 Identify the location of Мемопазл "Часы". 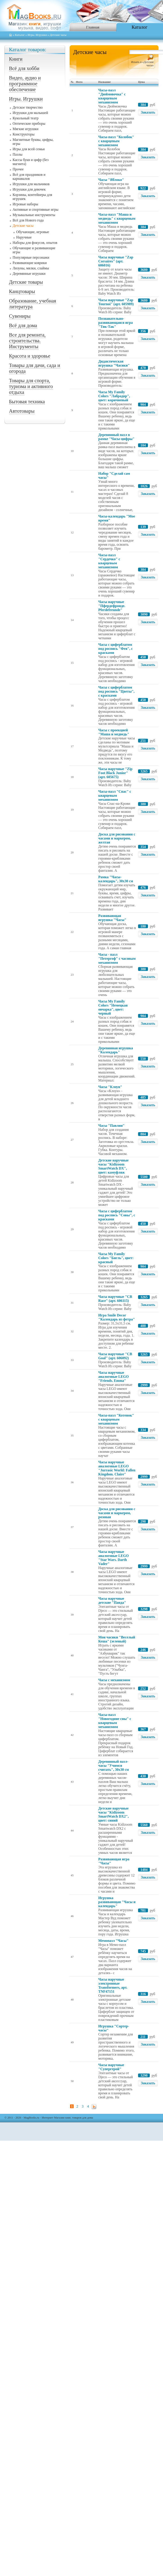
(113, 1941).